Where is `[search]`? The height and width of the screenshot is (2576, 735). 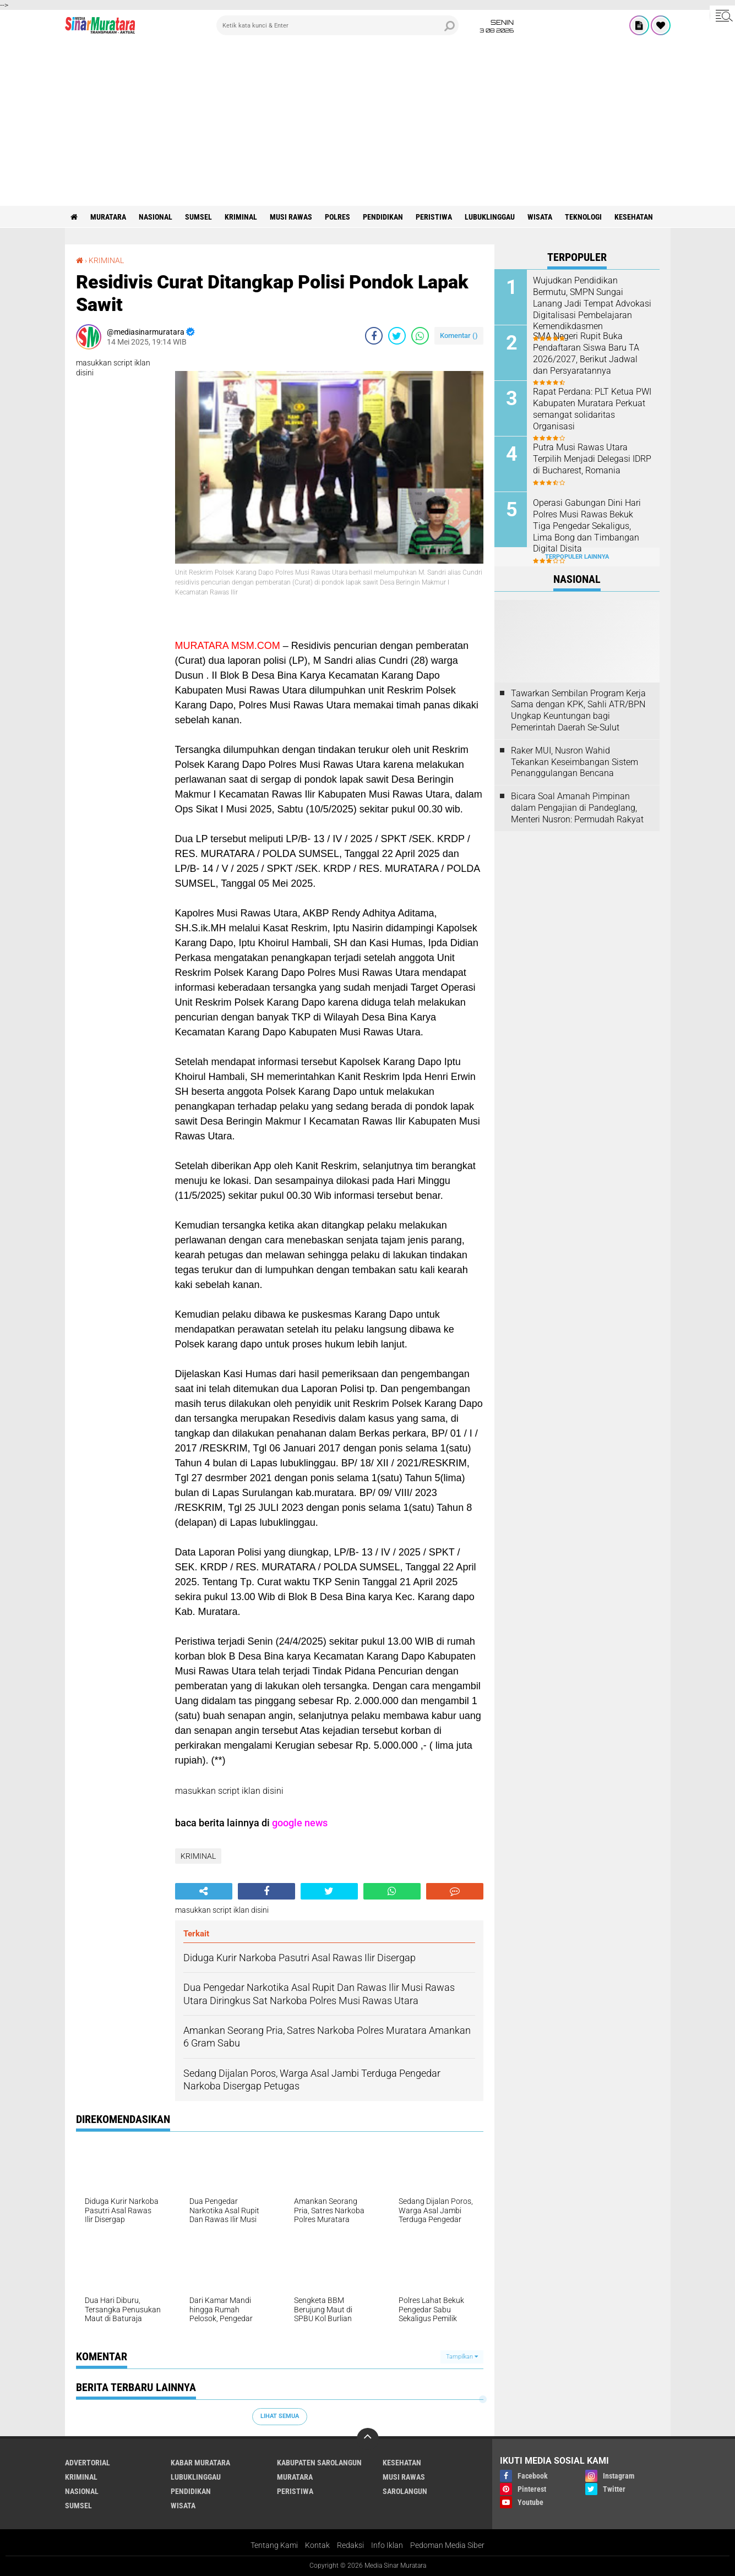
[search] is located at coordinates (337, 25).